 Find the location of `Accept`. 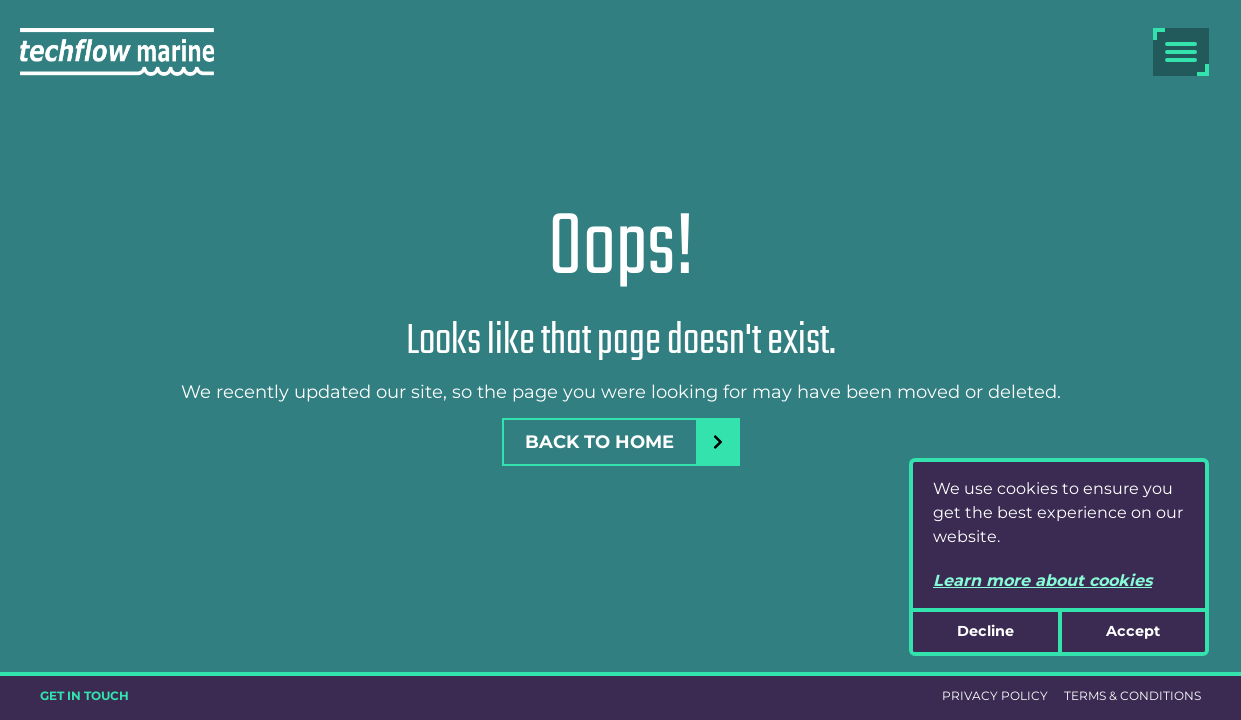

Accept is located at coordinates (1133, 631).